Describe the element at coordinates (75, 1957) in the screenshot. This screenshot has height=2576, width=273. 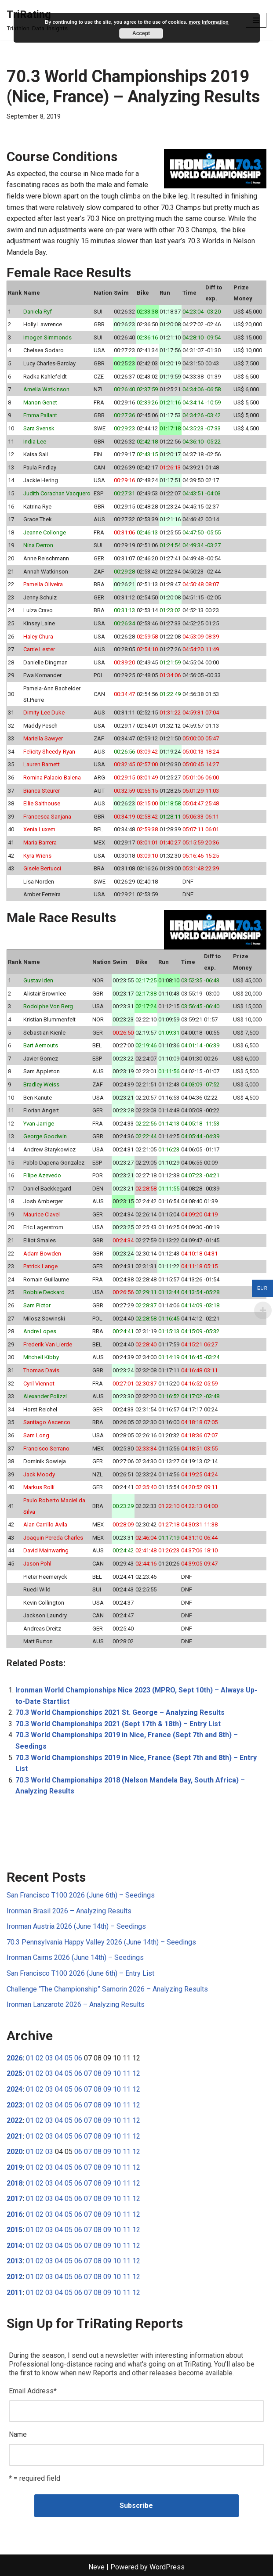
I see `Ironman Cairns 2026 (June 14th) – Seedings` at that location.